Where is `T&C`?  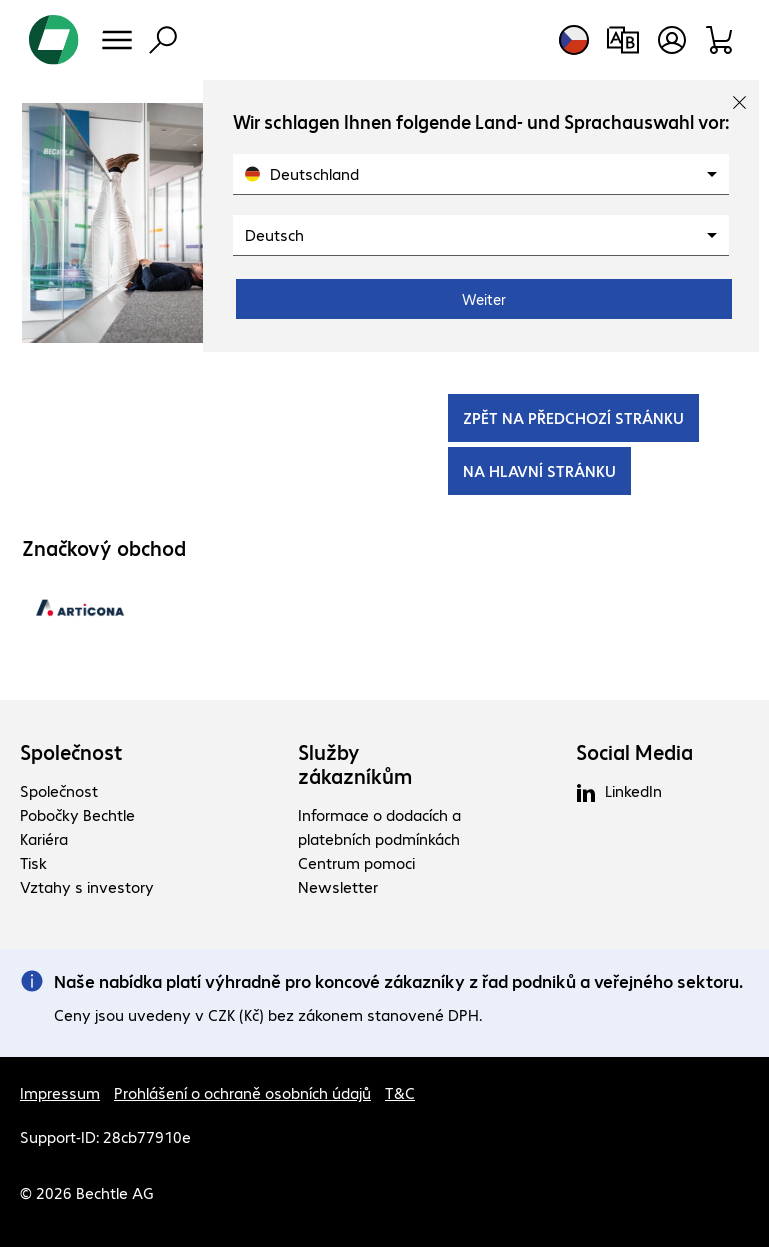 T&C is located at coordinates (400, 1092).